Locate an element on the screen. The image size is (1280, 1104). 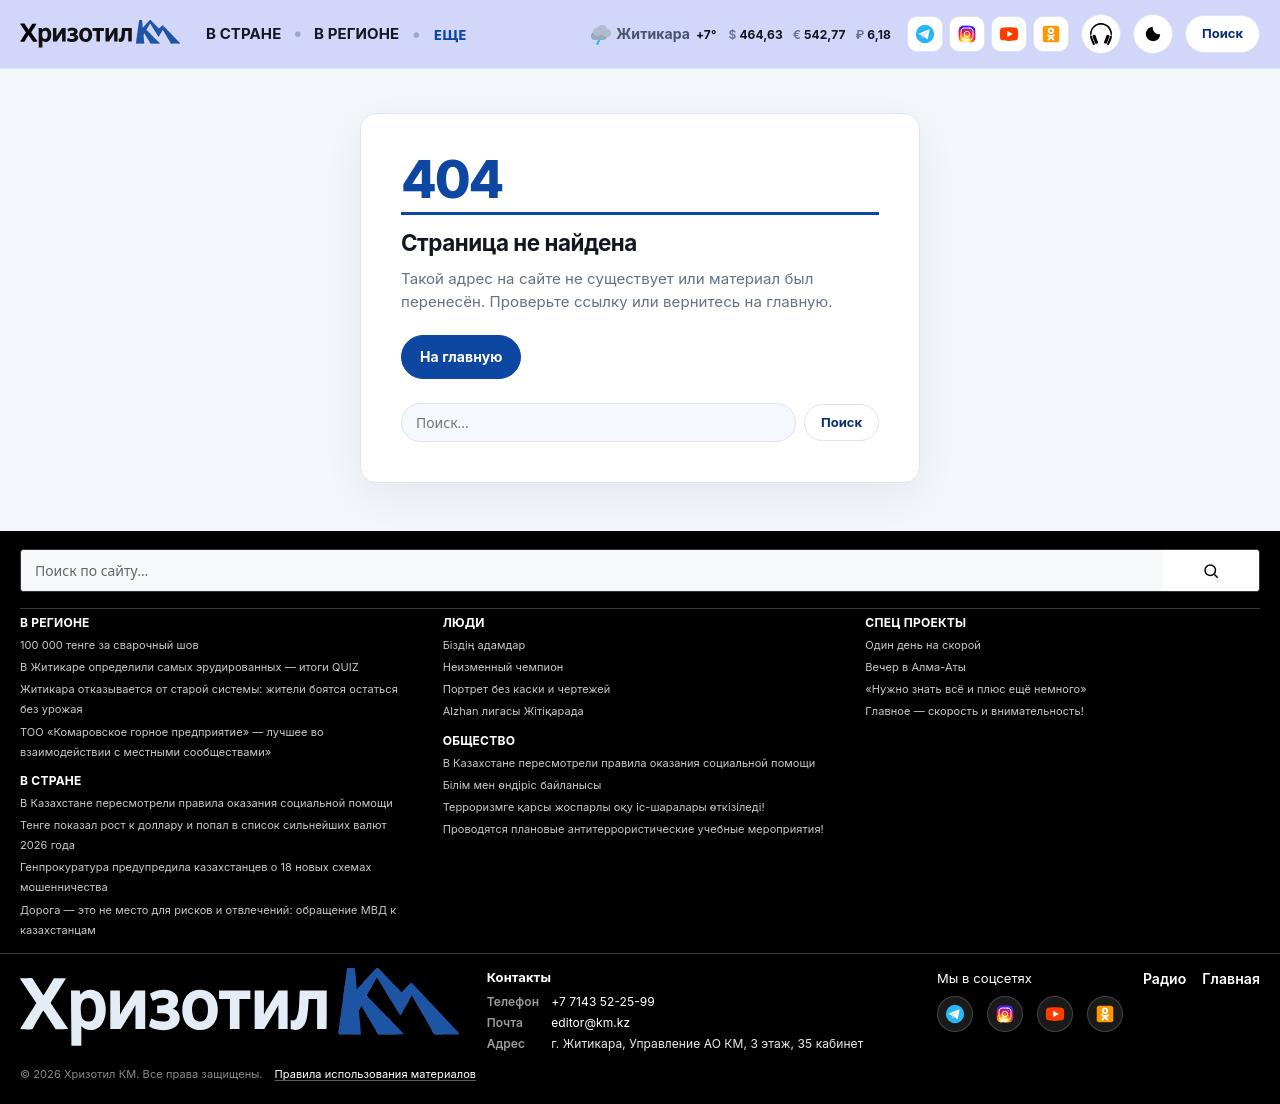
Один день на скорой is located at coordinates (923, 645).